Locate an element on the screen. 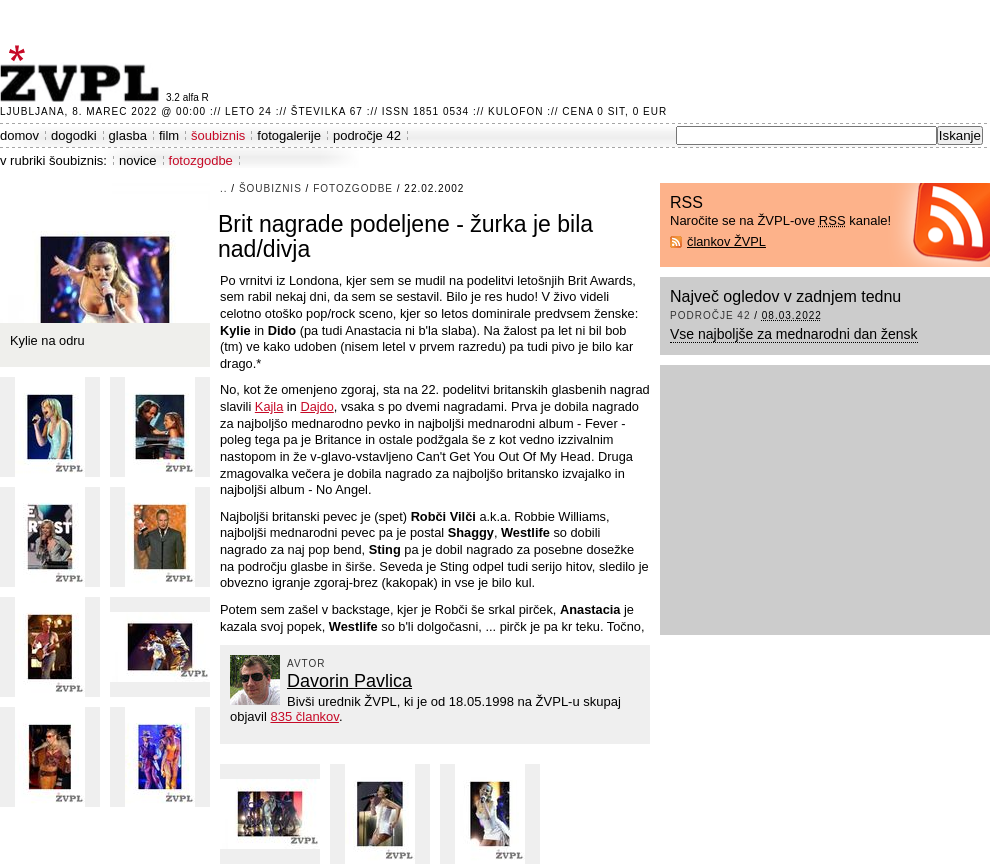 The image size is (990, 864). ŽVPL - Kam ste namenjeni zvečer? ™ is located at coordinates (83, 73).